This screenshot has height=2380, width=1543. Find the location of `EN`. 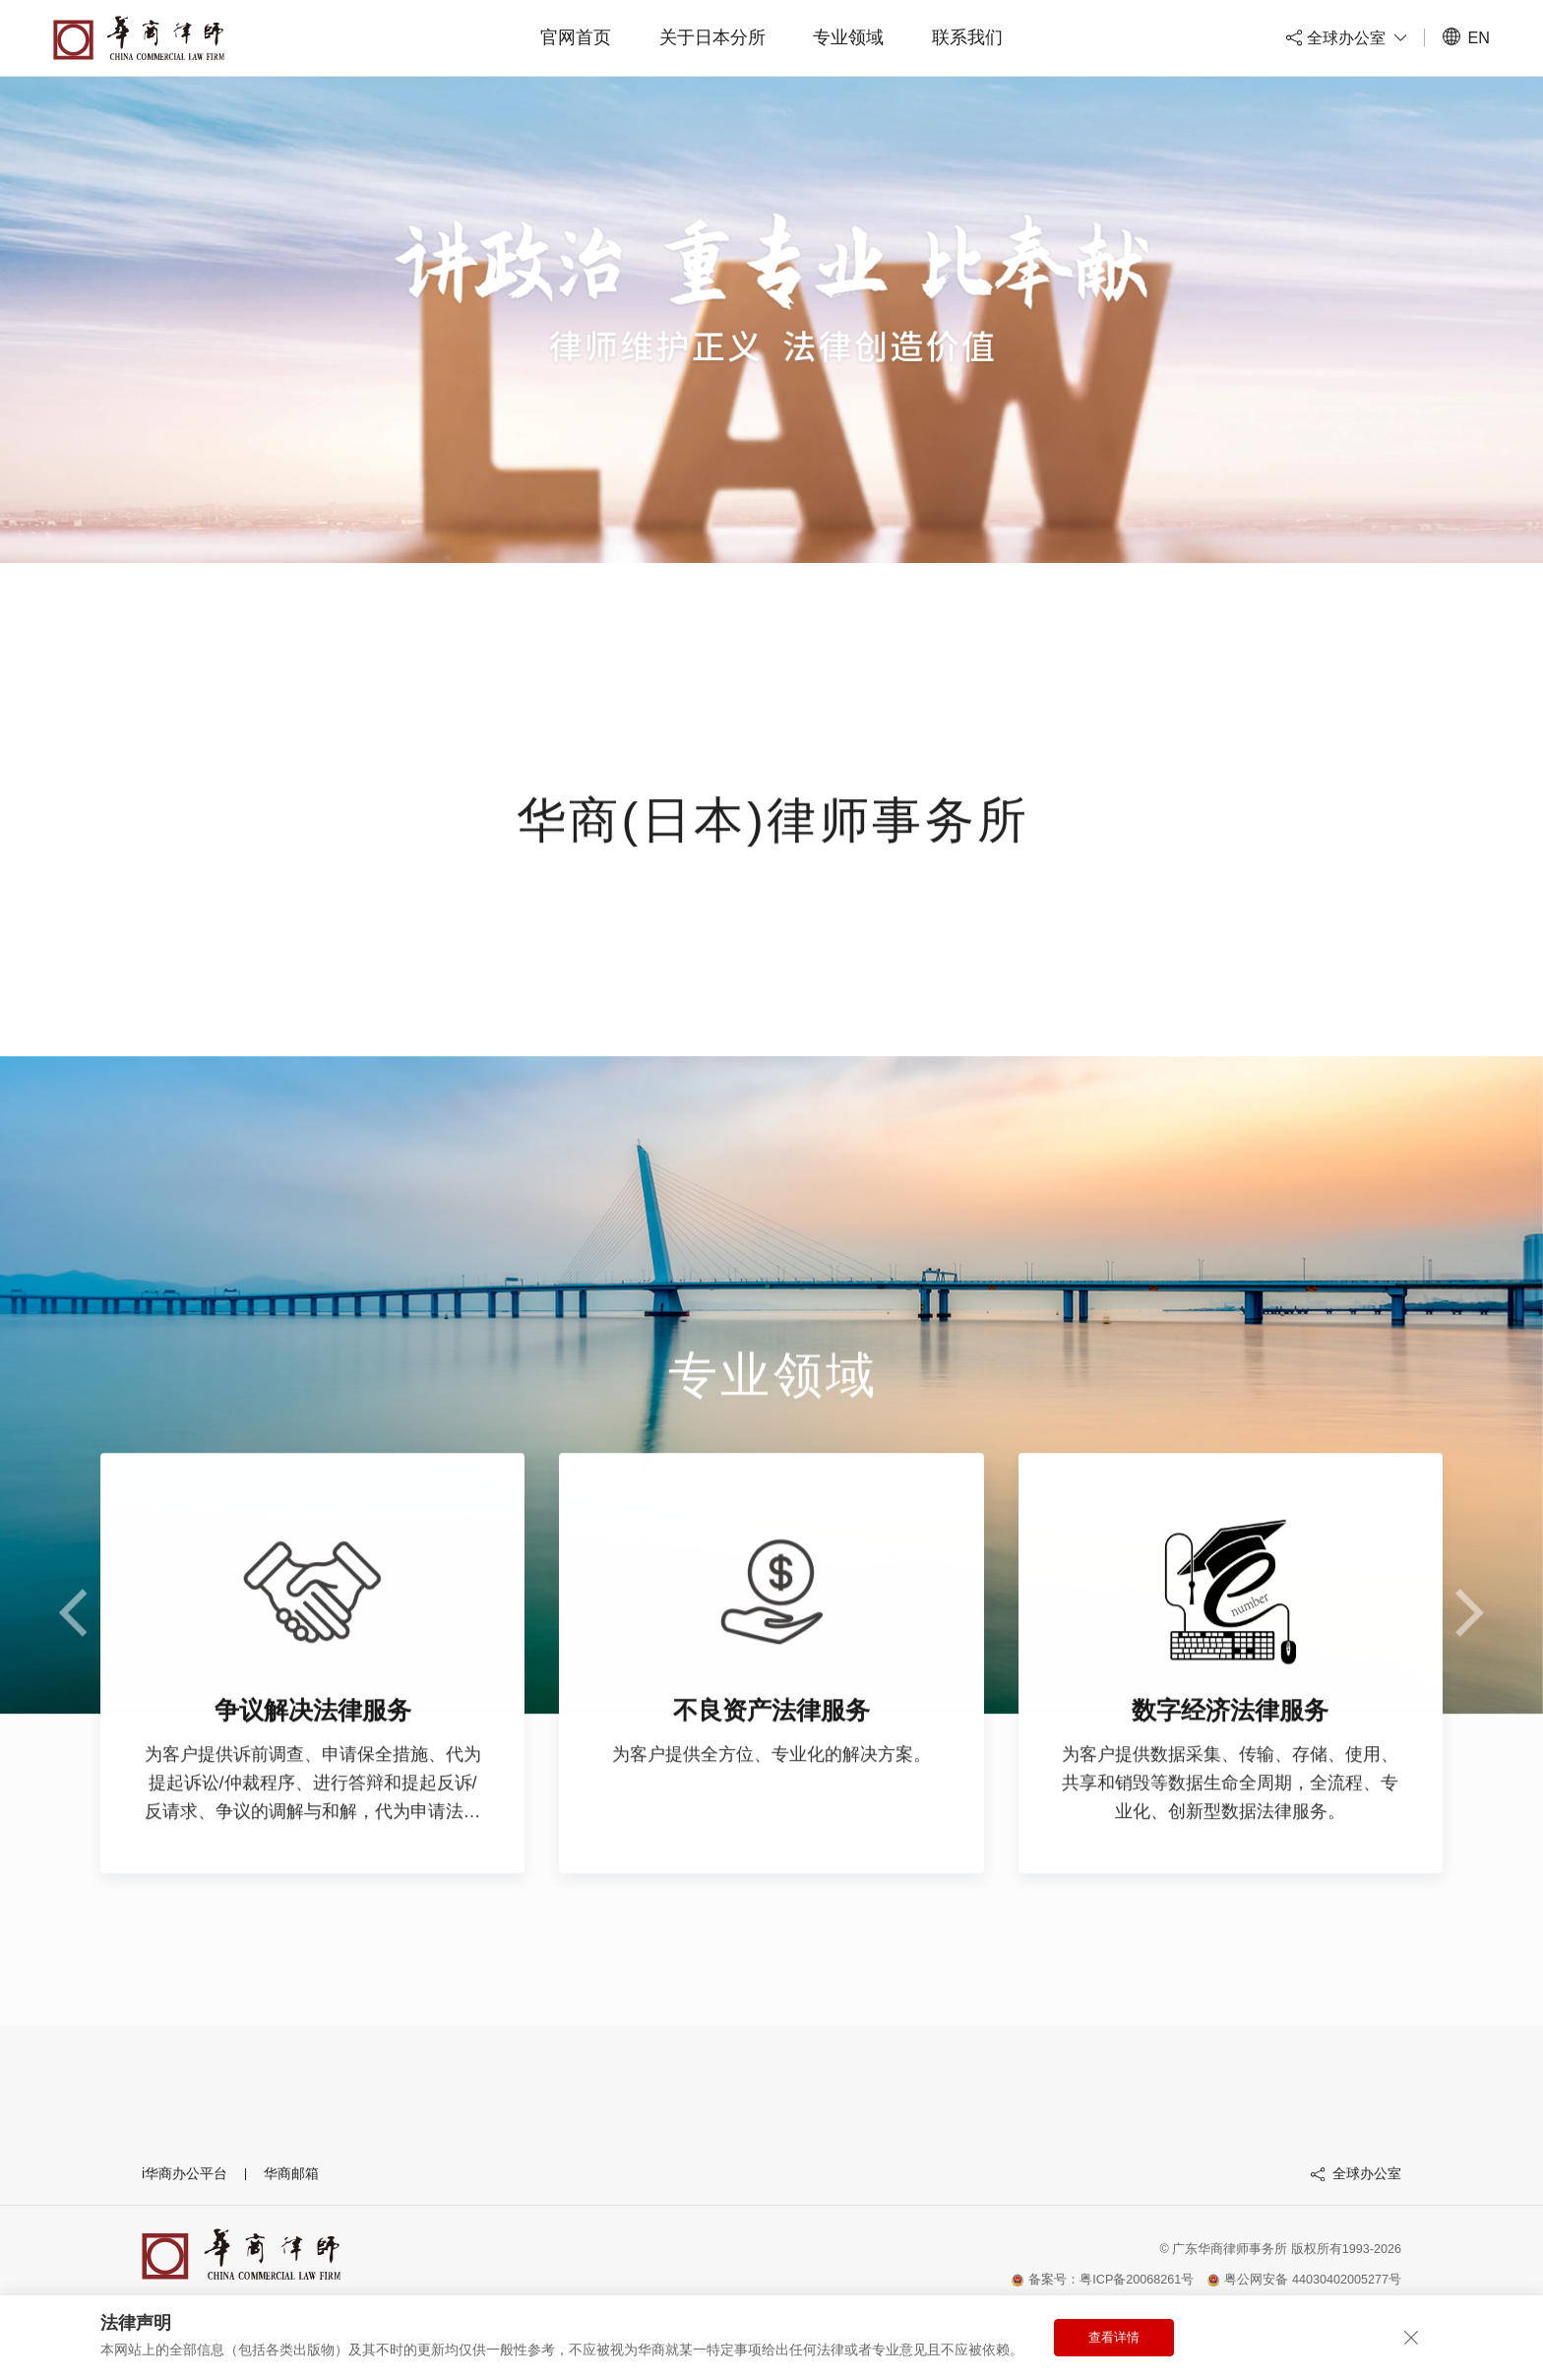

EN is located at coordinates (1466, 37).